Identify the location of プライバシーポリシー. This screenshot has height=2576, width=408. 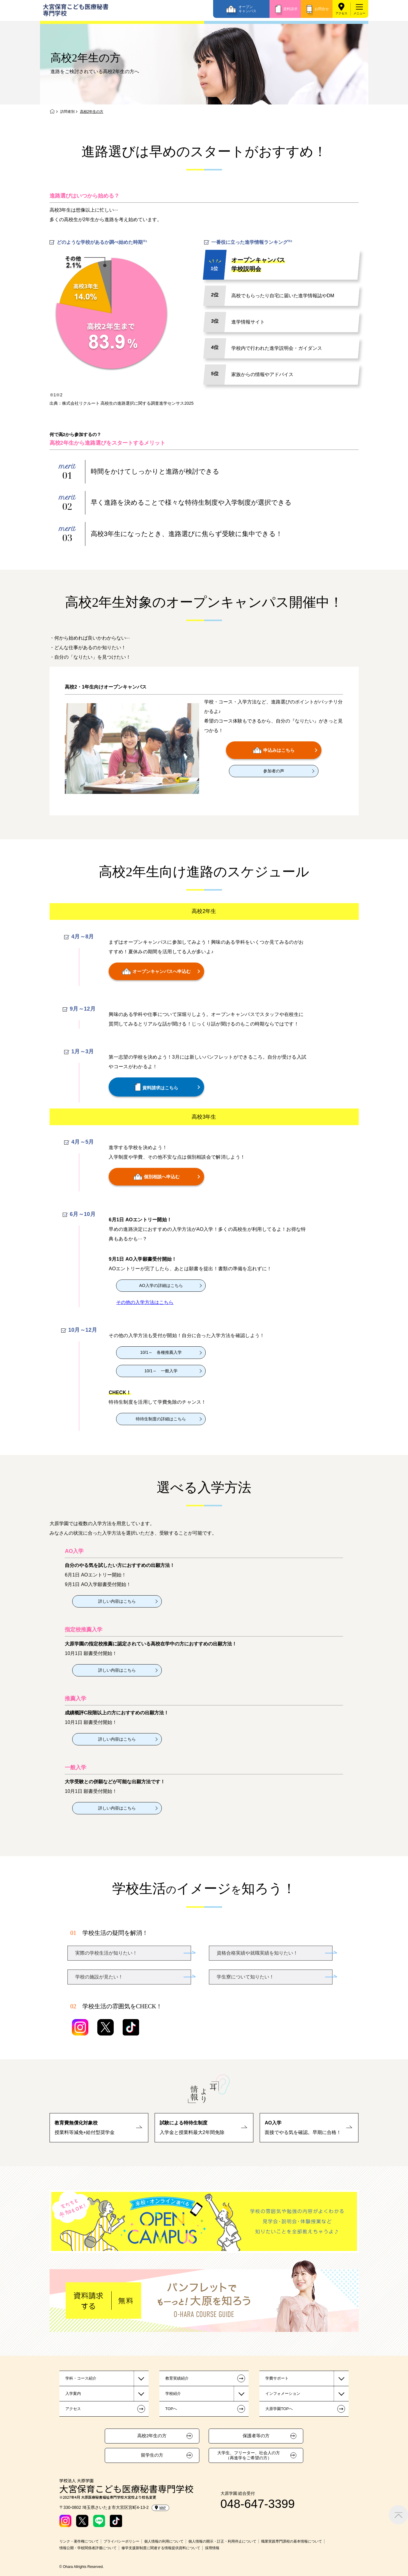
(121, 2541).